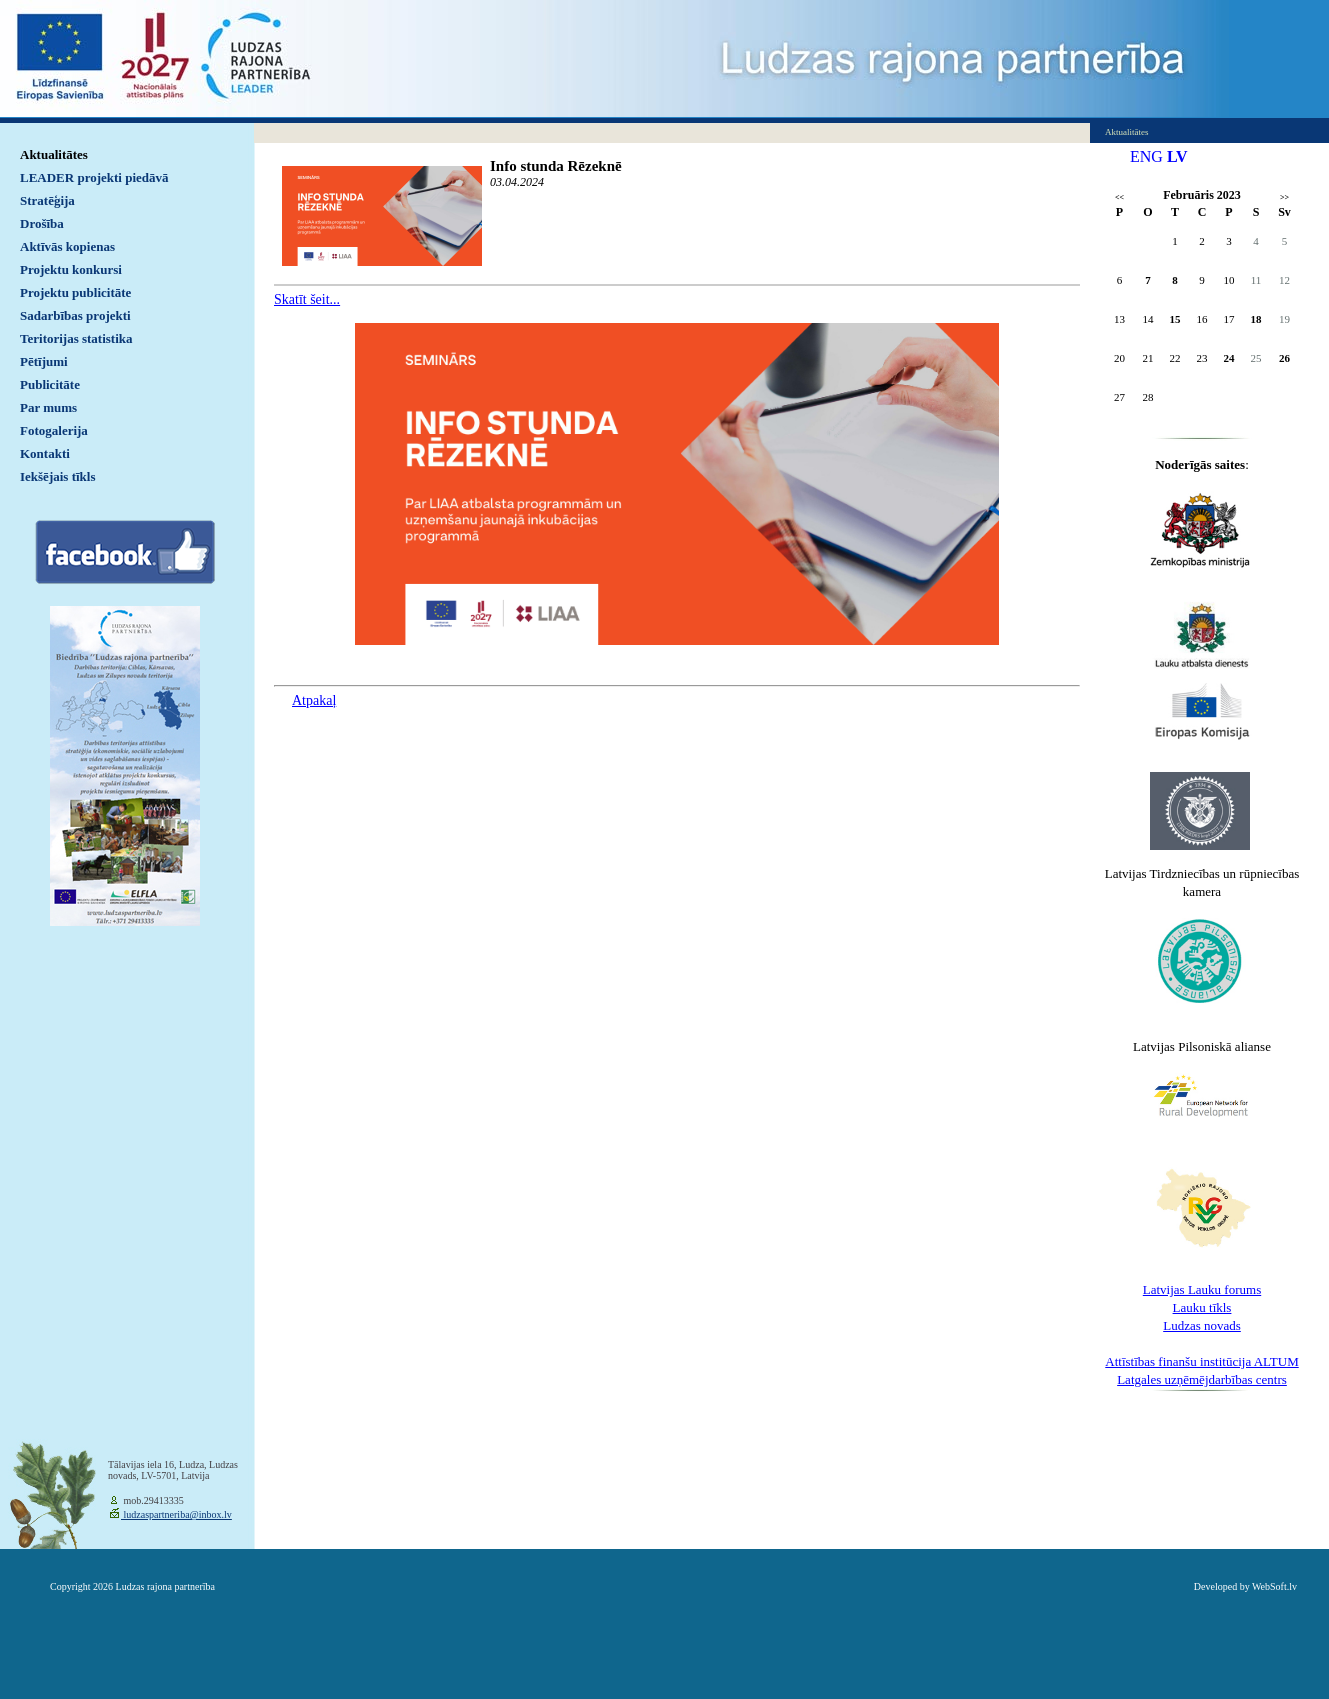 The image size is (1329, 1699). What do you see at coordinates (1177, 156) in the screenshot?
I see `LV` at bounding box center [1177, 156].